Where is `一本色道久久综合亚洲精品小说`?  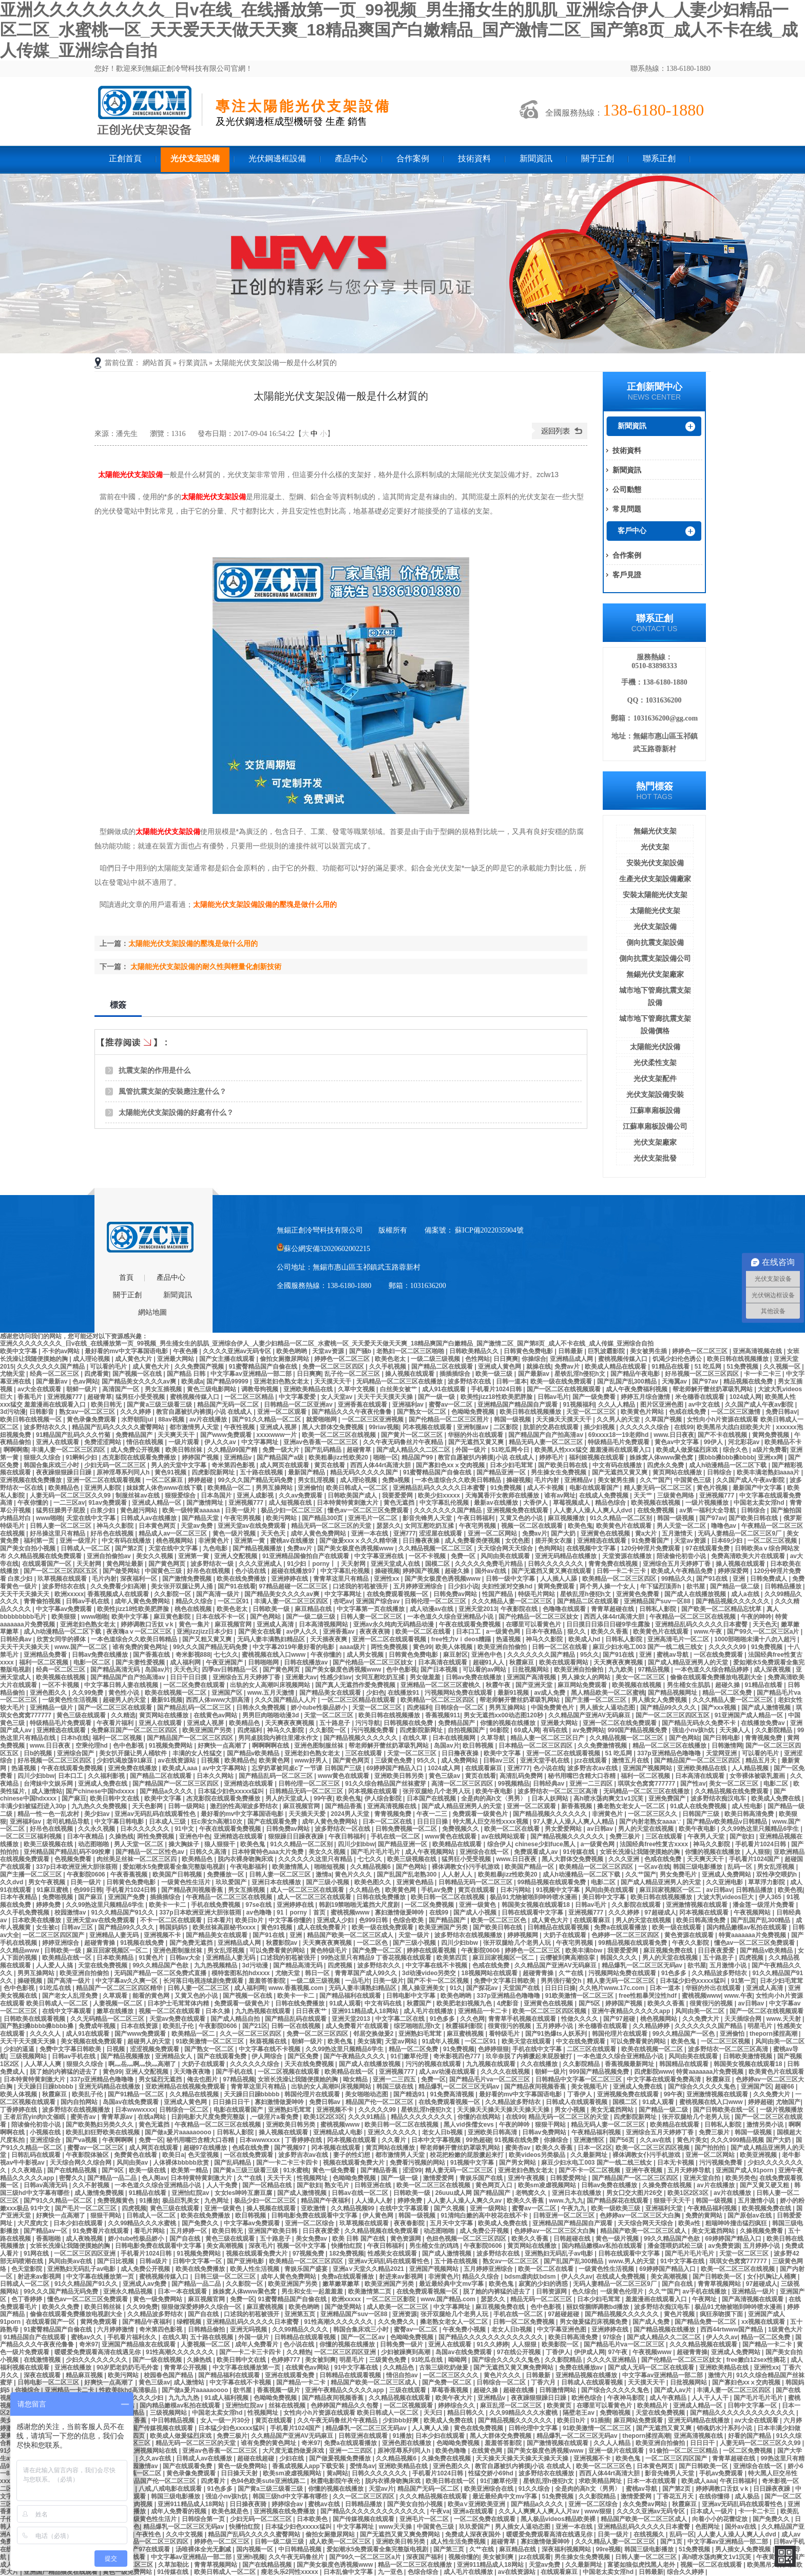
一本色道久久综合亚洲精品小说 is located at coordinates (451, 1616).